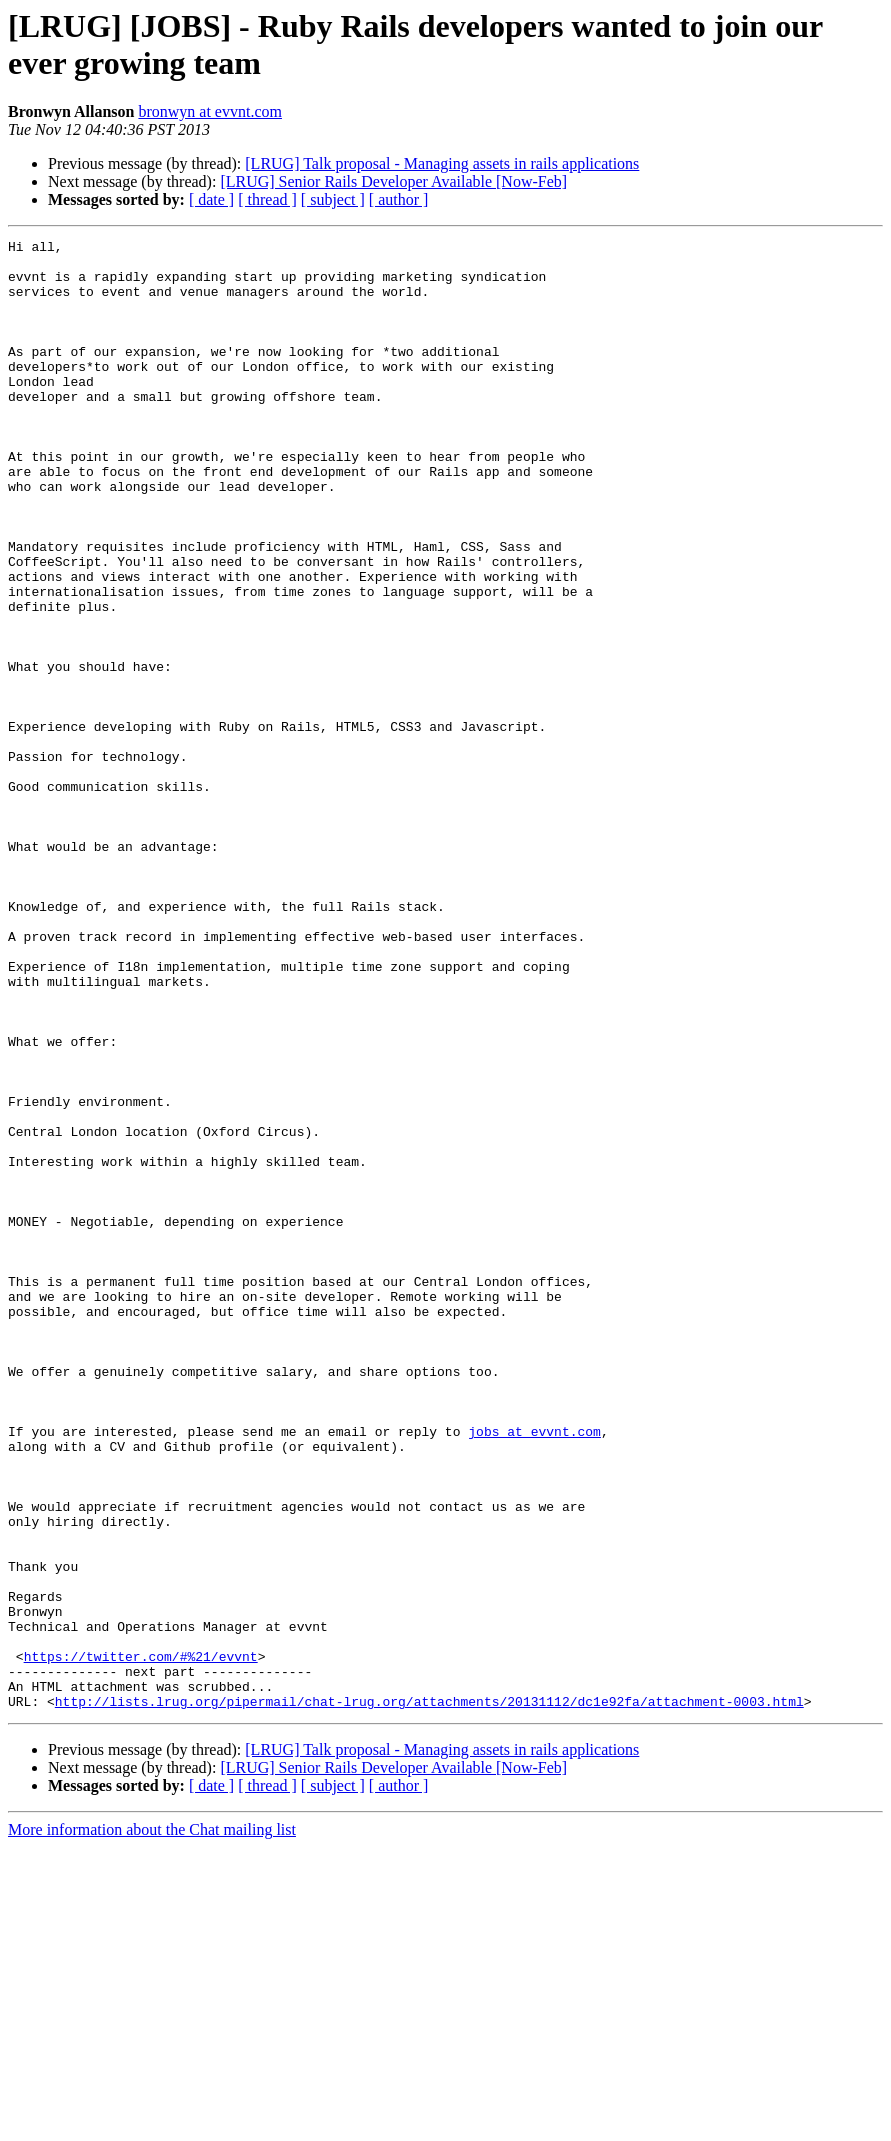  Describe the element at coordinates (210, 111) in the screenshot. I see `bronwyn at evvnt.com` at that location.